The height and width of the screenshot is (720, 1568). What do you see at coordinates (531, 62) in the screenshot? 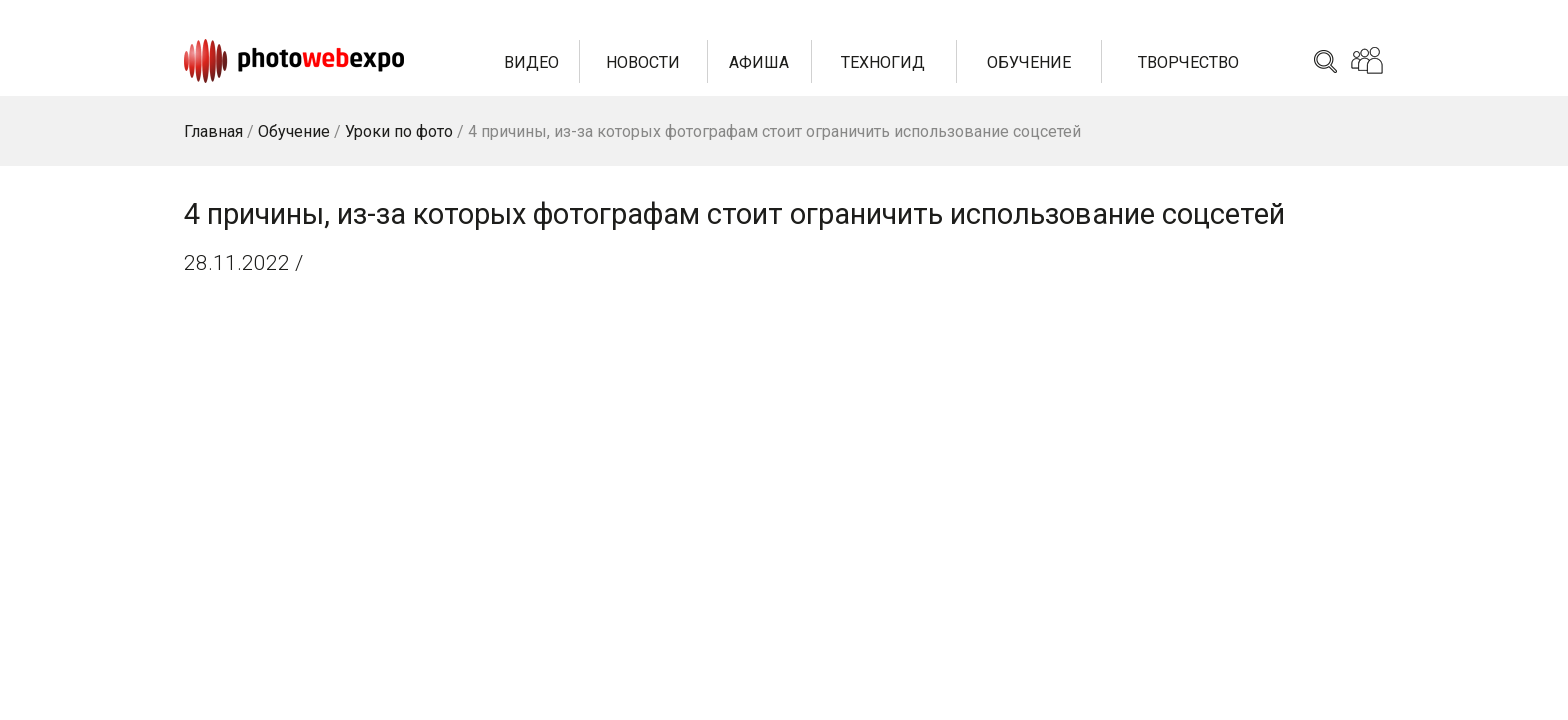
I see `Видео` at bounding box center [531, 62].